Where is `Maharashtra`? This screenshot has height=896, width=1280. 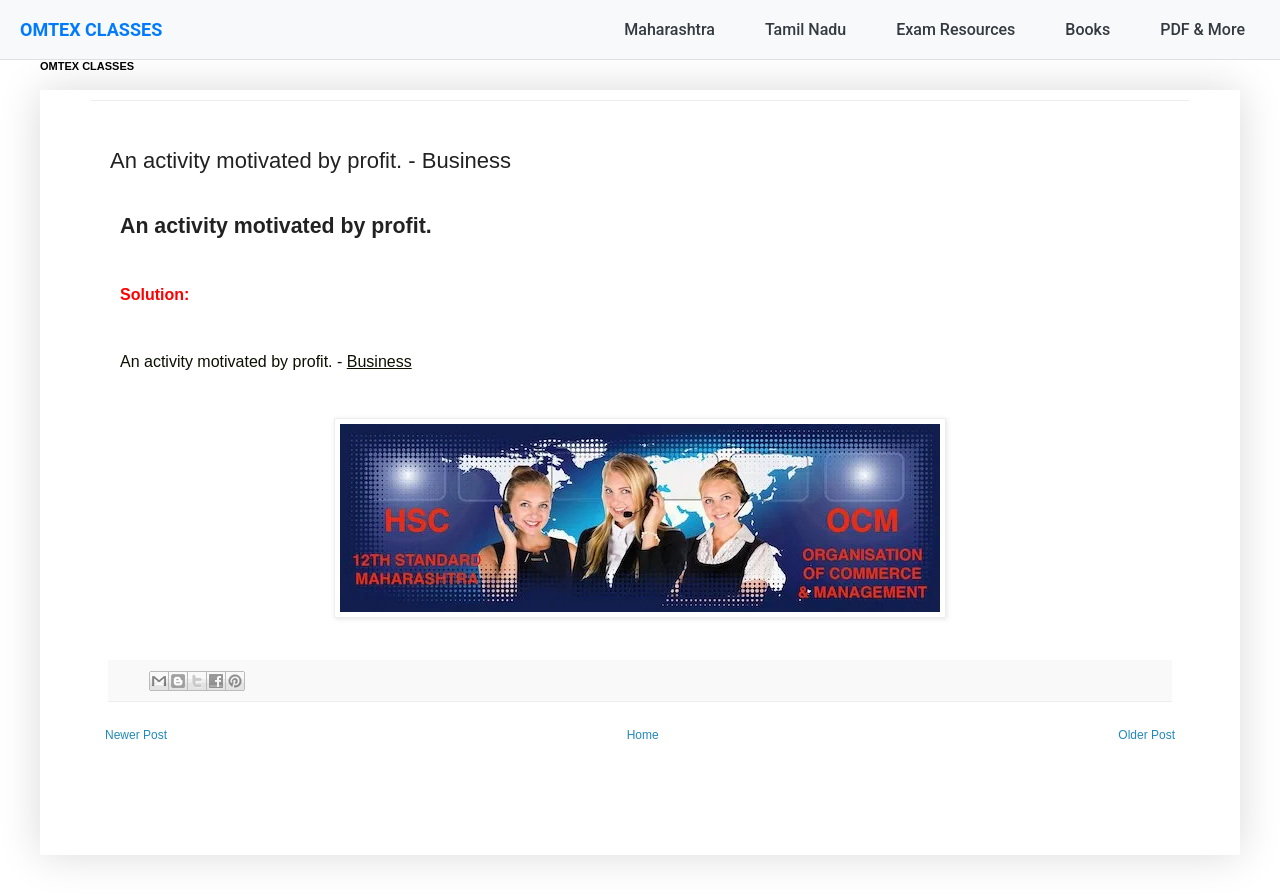
Maharashtra is located at coordinates (669, 29).